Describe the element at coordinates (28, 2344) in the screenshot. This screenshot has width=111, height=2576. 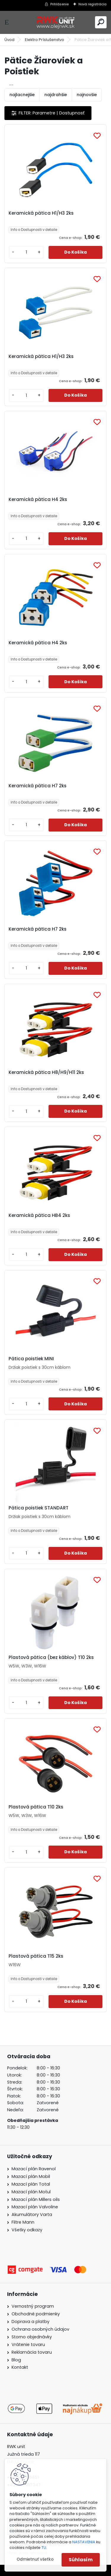
I see `Vrátenie tovaru` at that location.